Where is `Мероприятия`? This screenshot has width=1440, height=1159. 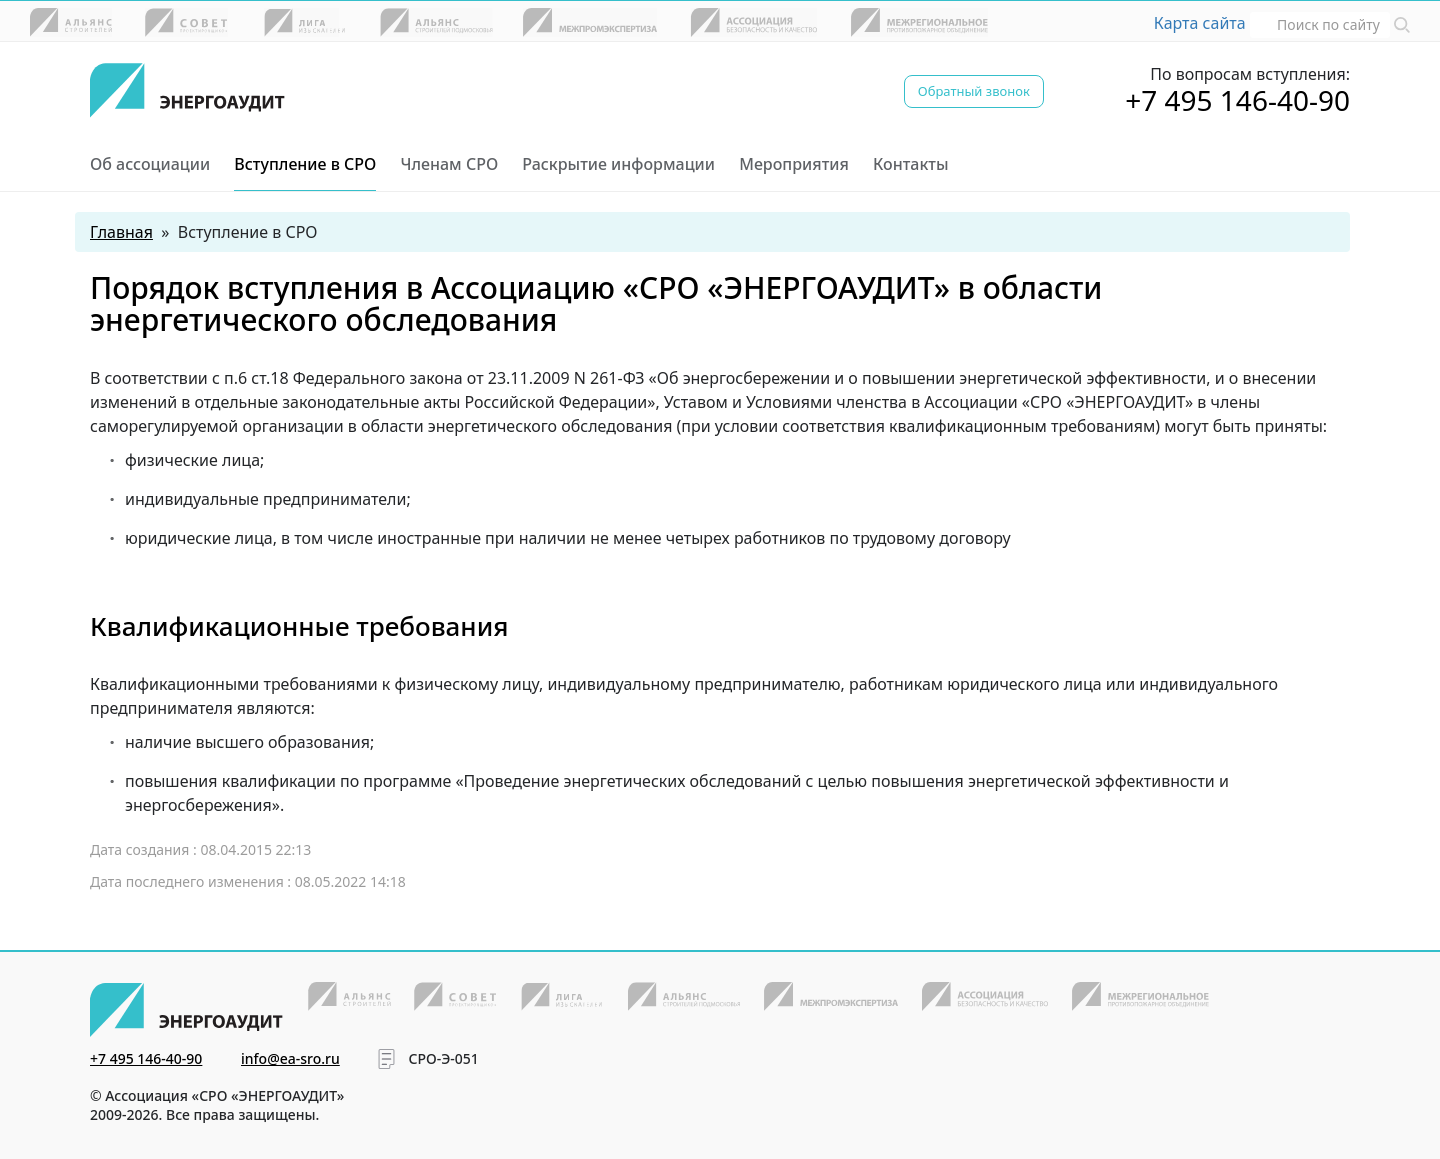 Мероприятия is located at coordinates (794, 164).